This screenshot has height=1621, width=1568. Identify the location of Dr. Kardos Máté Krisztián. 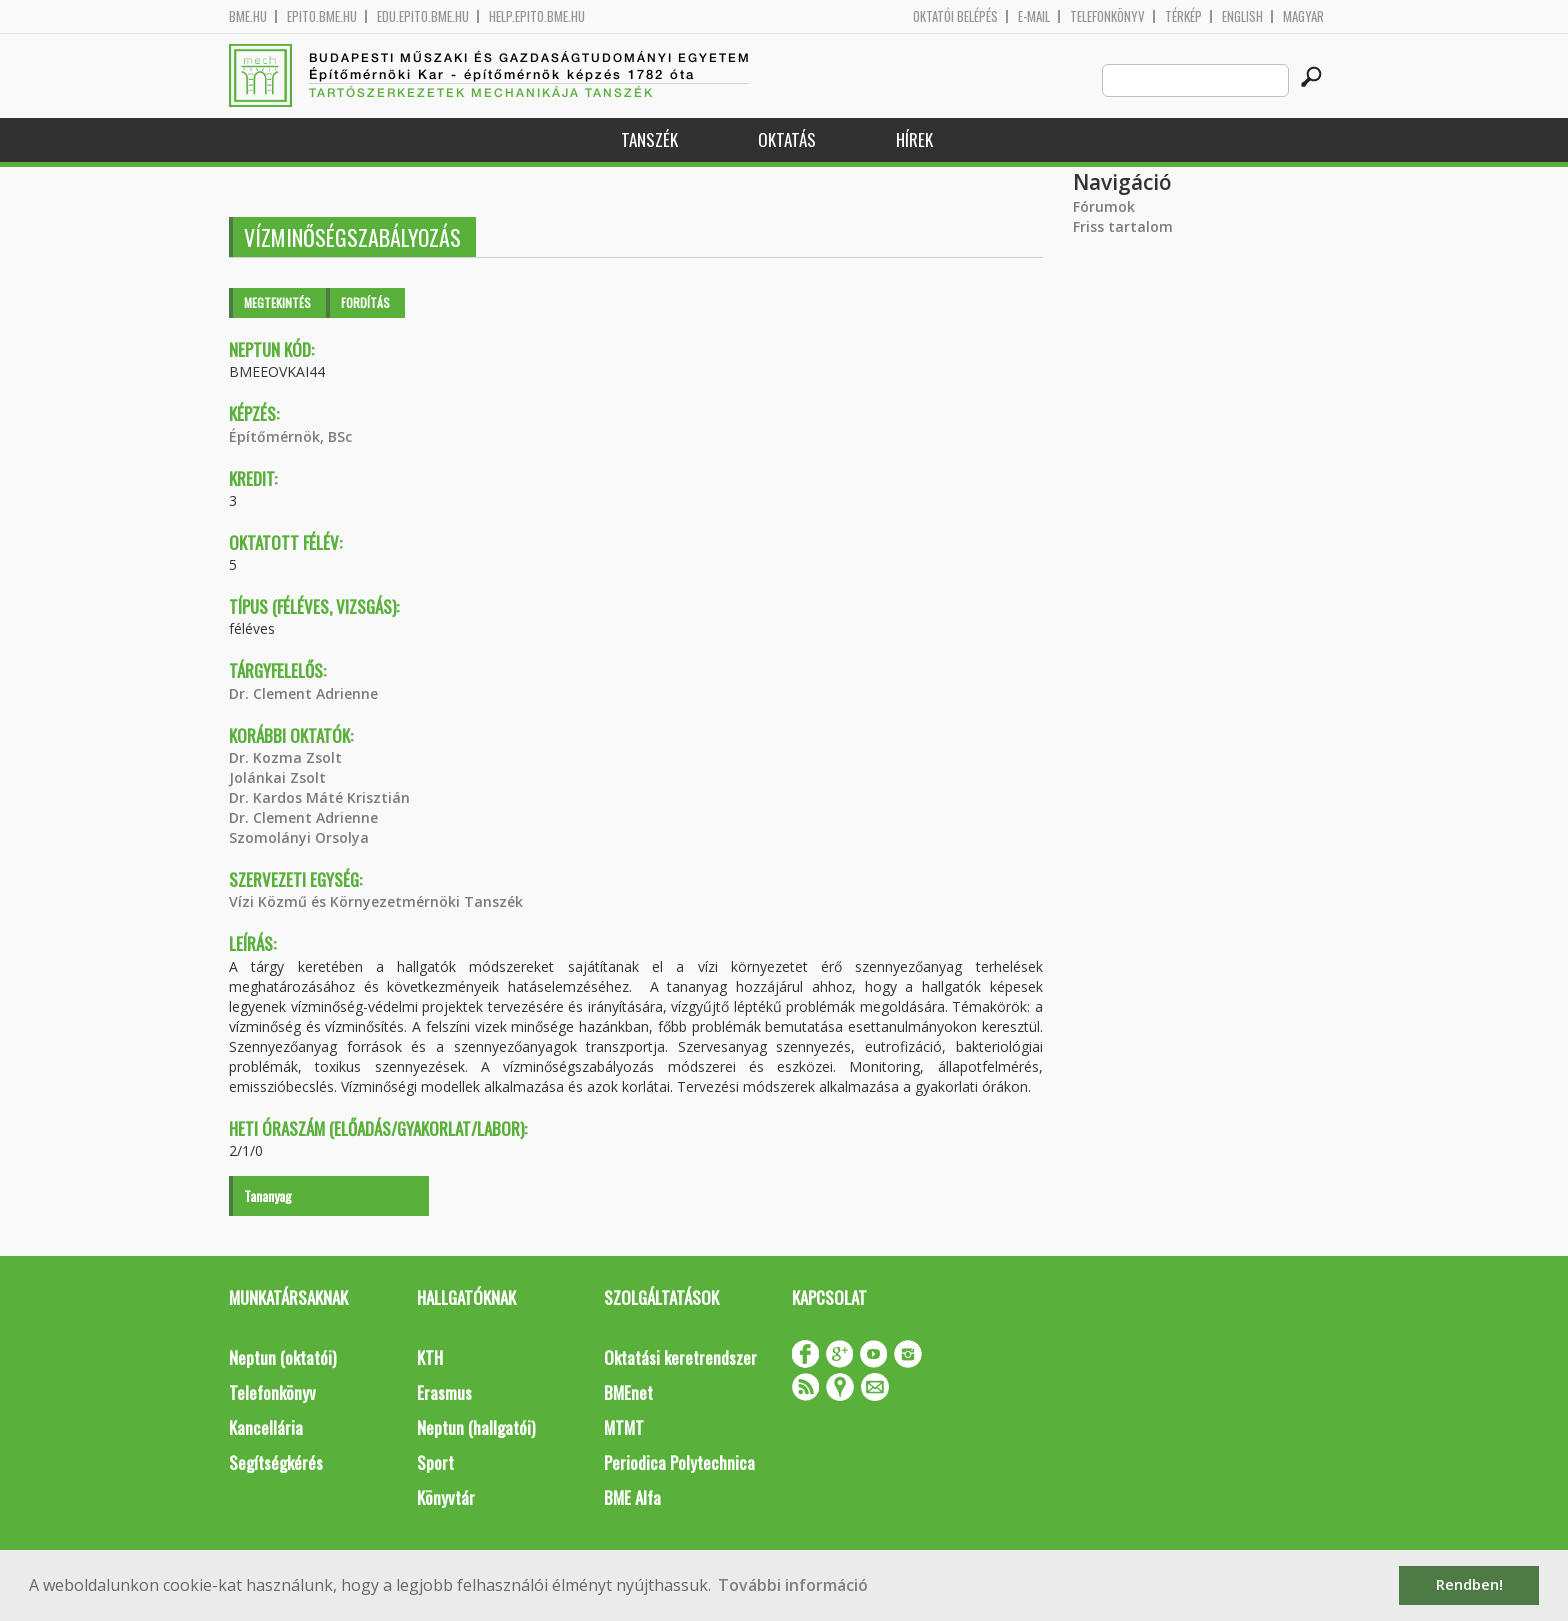
(319, 797).